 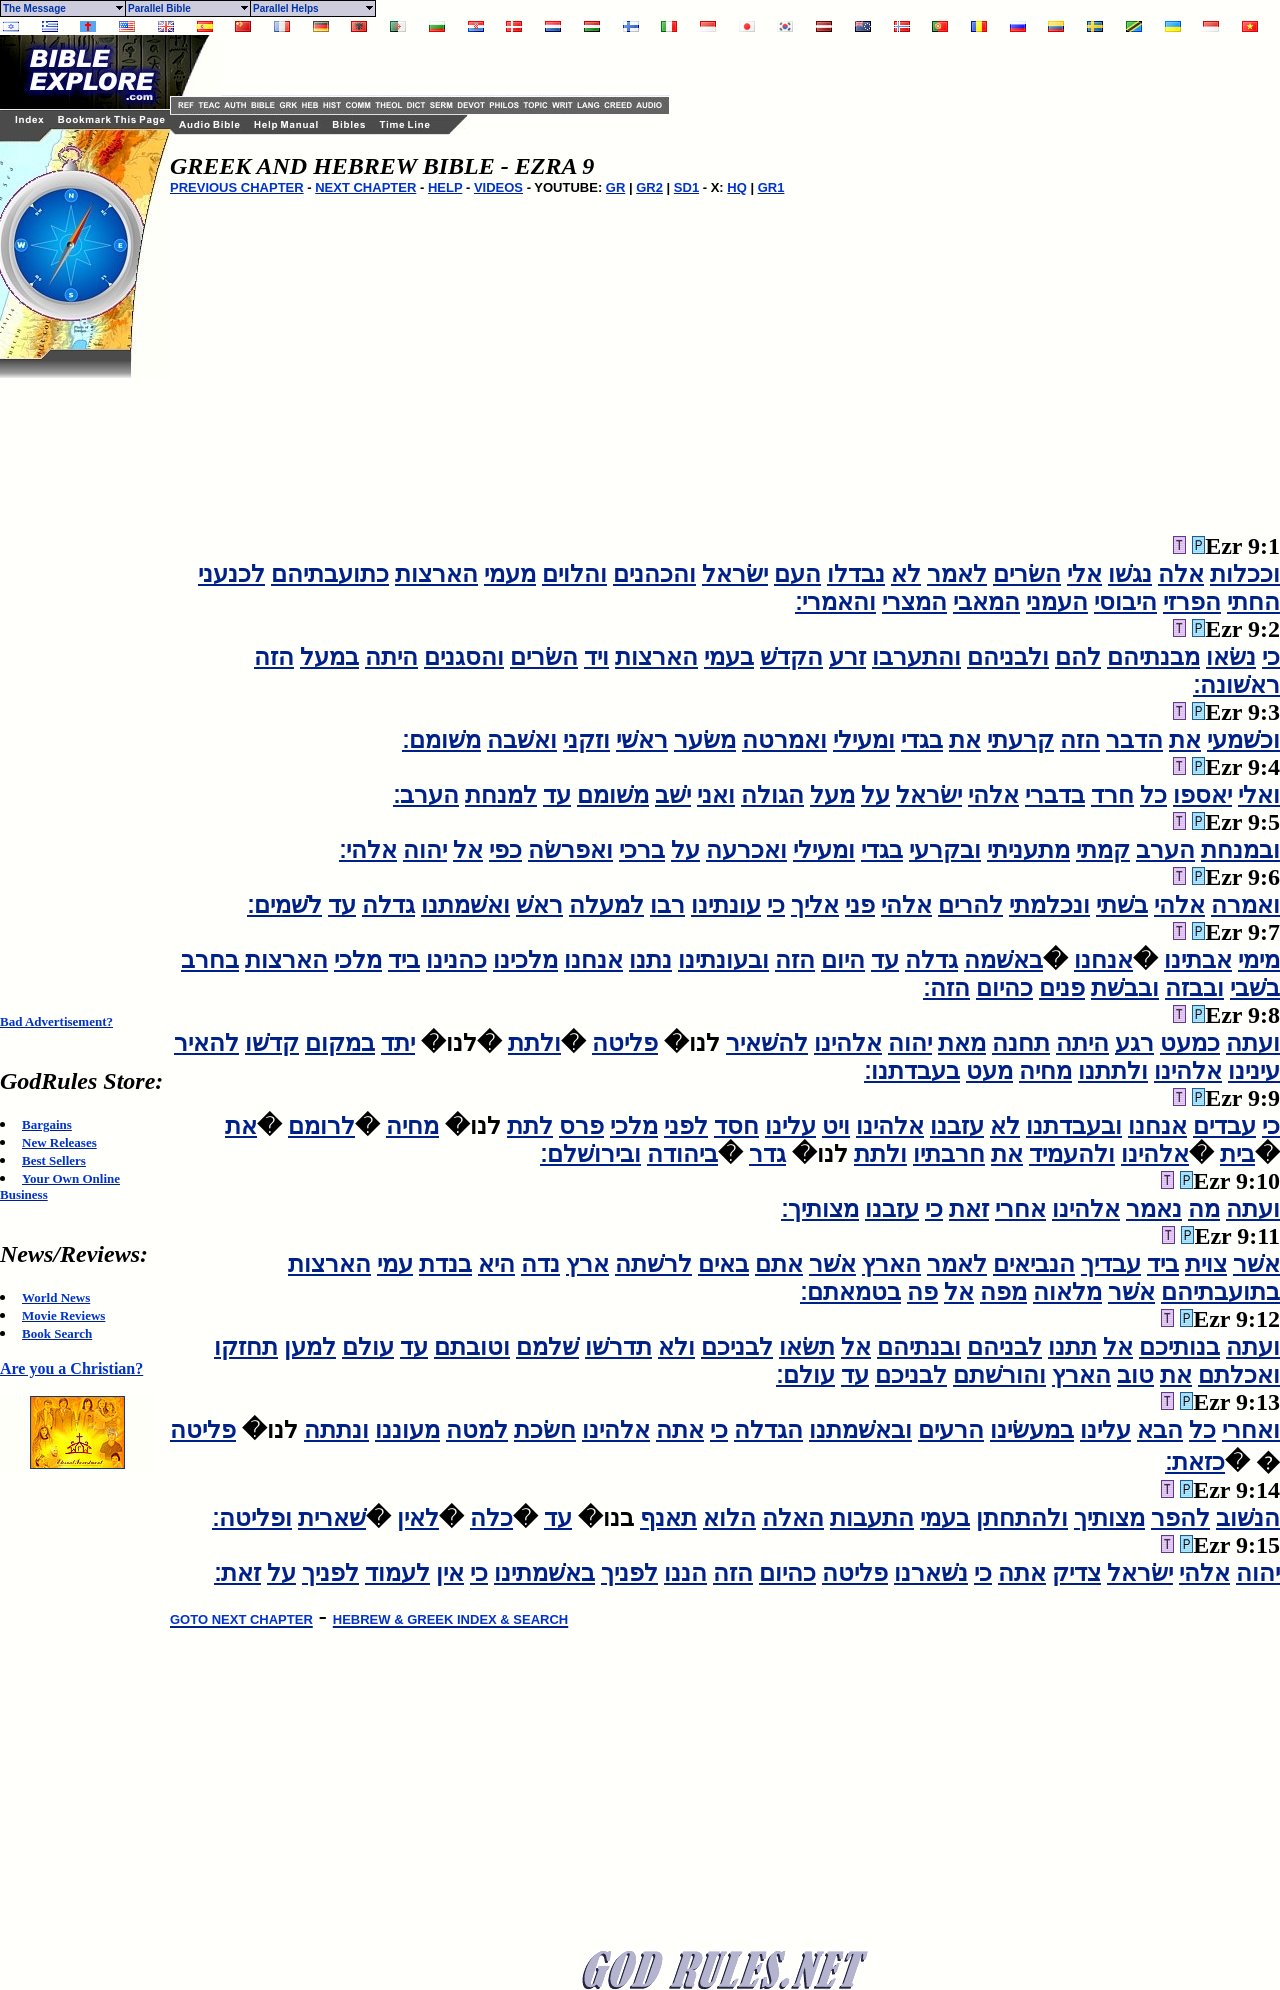 I want to click on לשׁמים׃, so click(x=284, y=905).